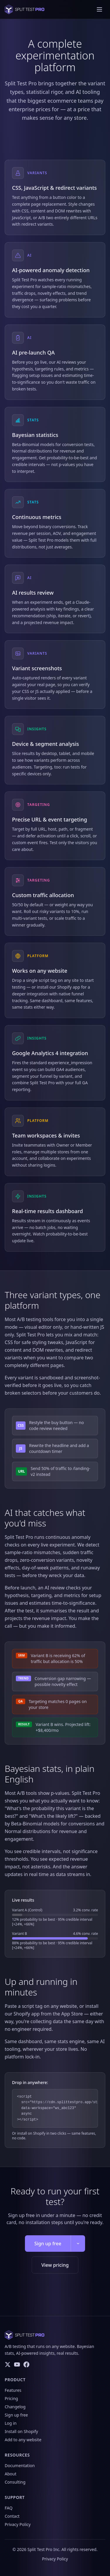 This screenshot has width=110, height=2576. Describe the element at coordinates (23, 2439) in the screenshot. I see `Add to any website` at that location.